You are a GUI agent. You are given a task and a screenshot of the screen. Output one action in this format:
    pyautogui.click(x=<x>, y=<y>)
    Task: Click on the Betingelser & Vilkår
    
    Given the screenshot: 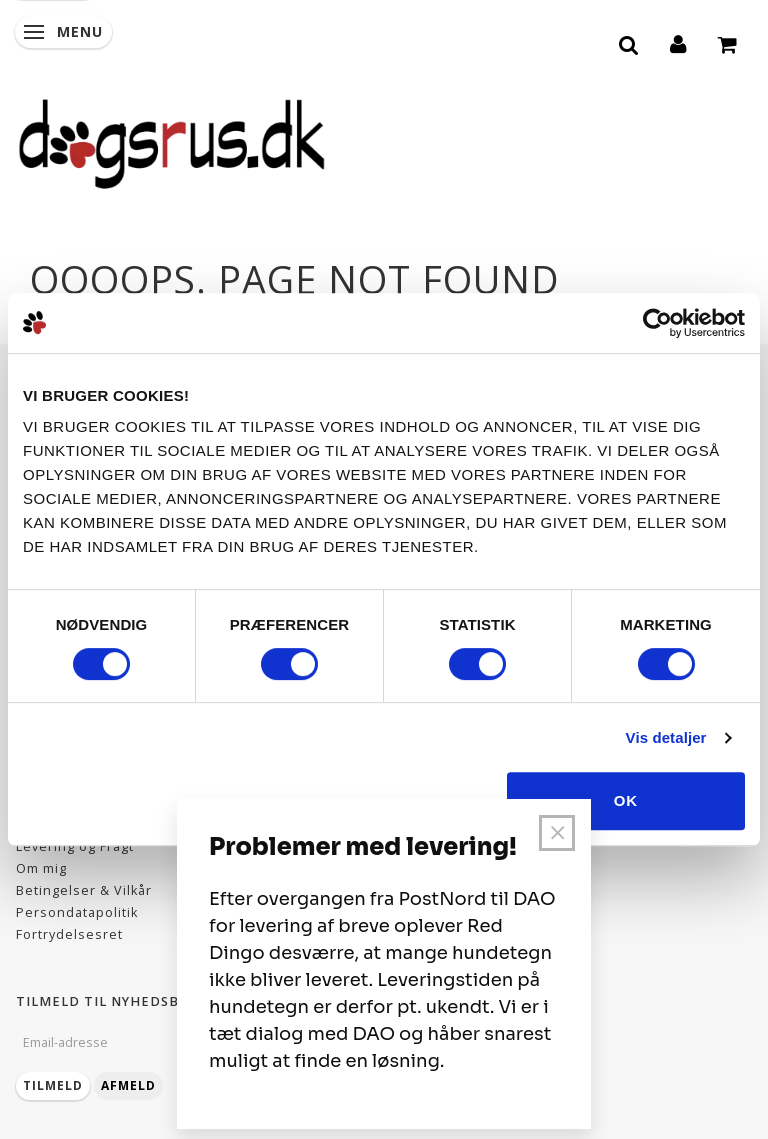 What is the action you would take?
    pyautogui.click(x=84, y=890)
    